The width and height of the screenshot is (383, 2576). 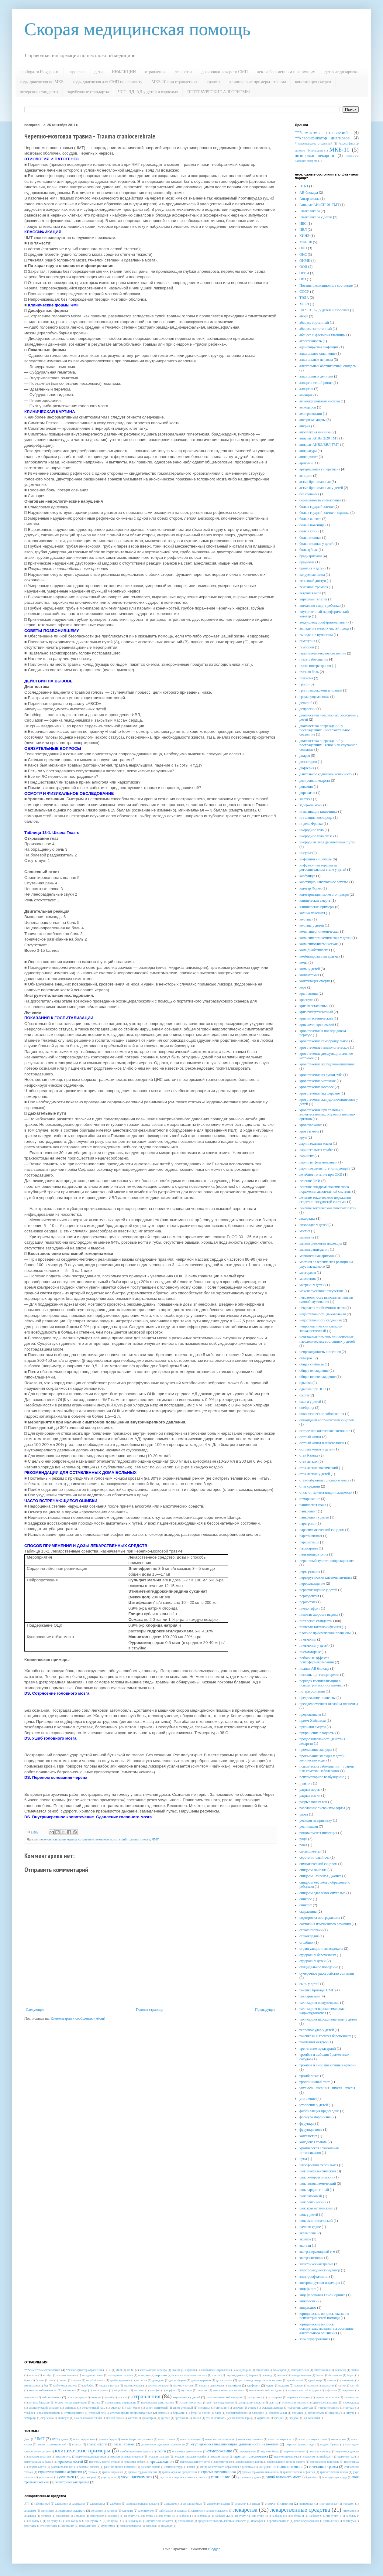 What do you see at coordinates (303, 1137) in the screenshot?
I see `круп` at bounding box center [303, 1137].